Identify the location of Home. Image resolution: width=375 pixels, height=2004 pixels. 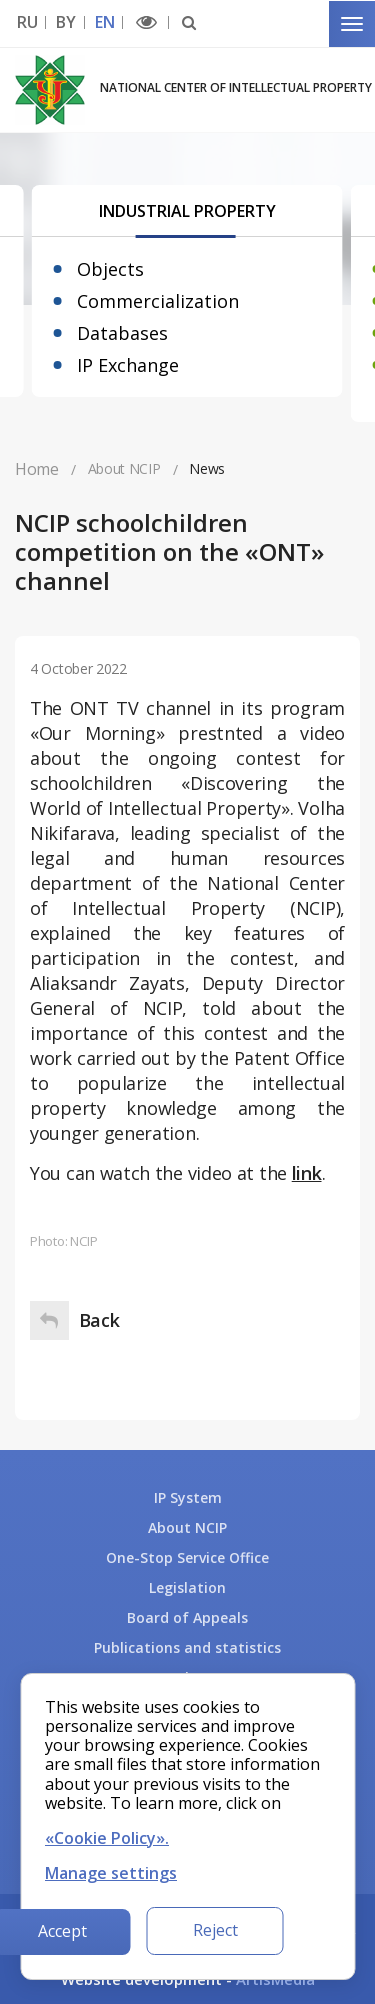
(37, 469).